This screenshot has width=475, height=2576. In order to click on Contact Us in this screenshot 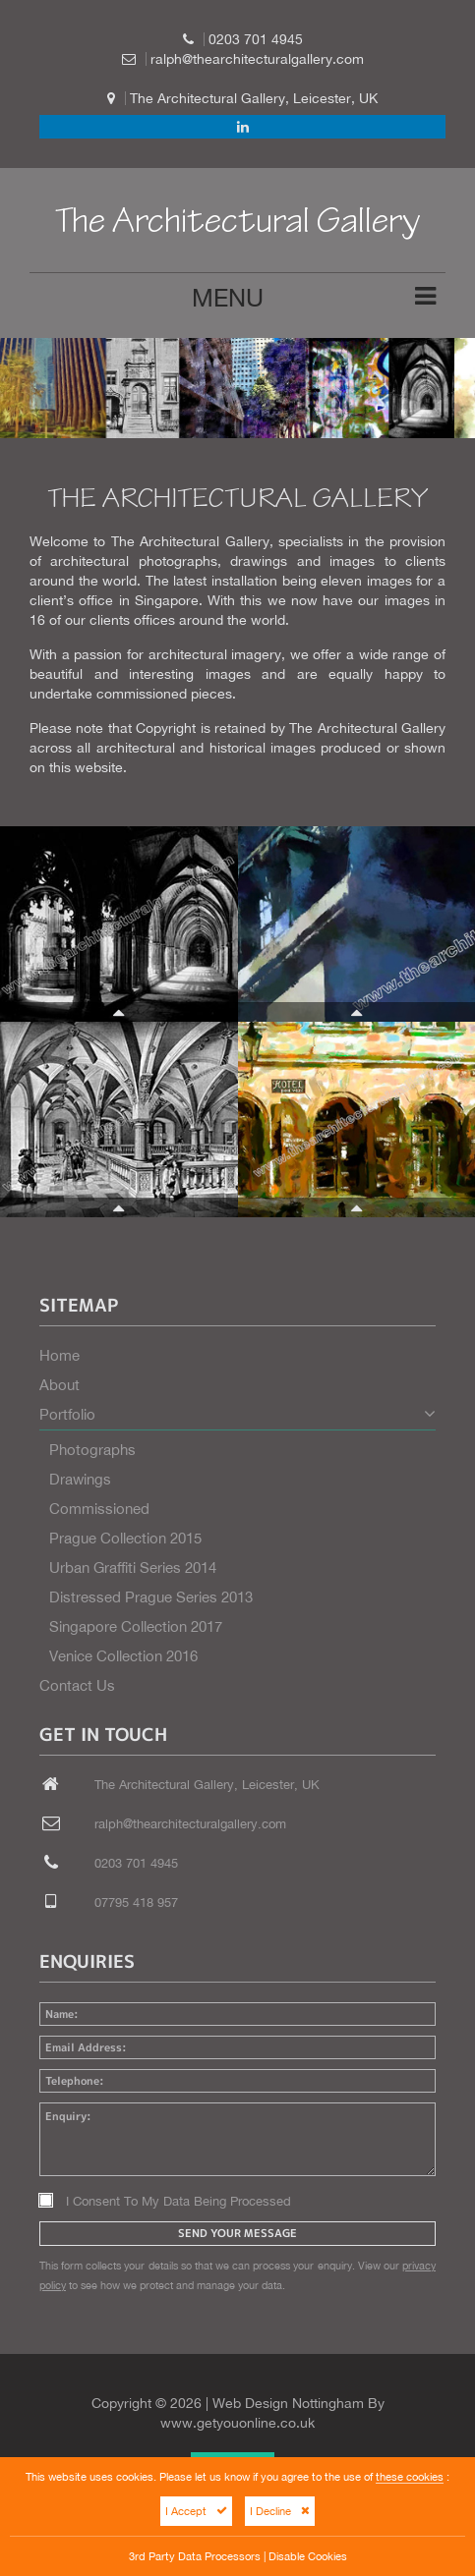, I will do `click(77, 1685)`.